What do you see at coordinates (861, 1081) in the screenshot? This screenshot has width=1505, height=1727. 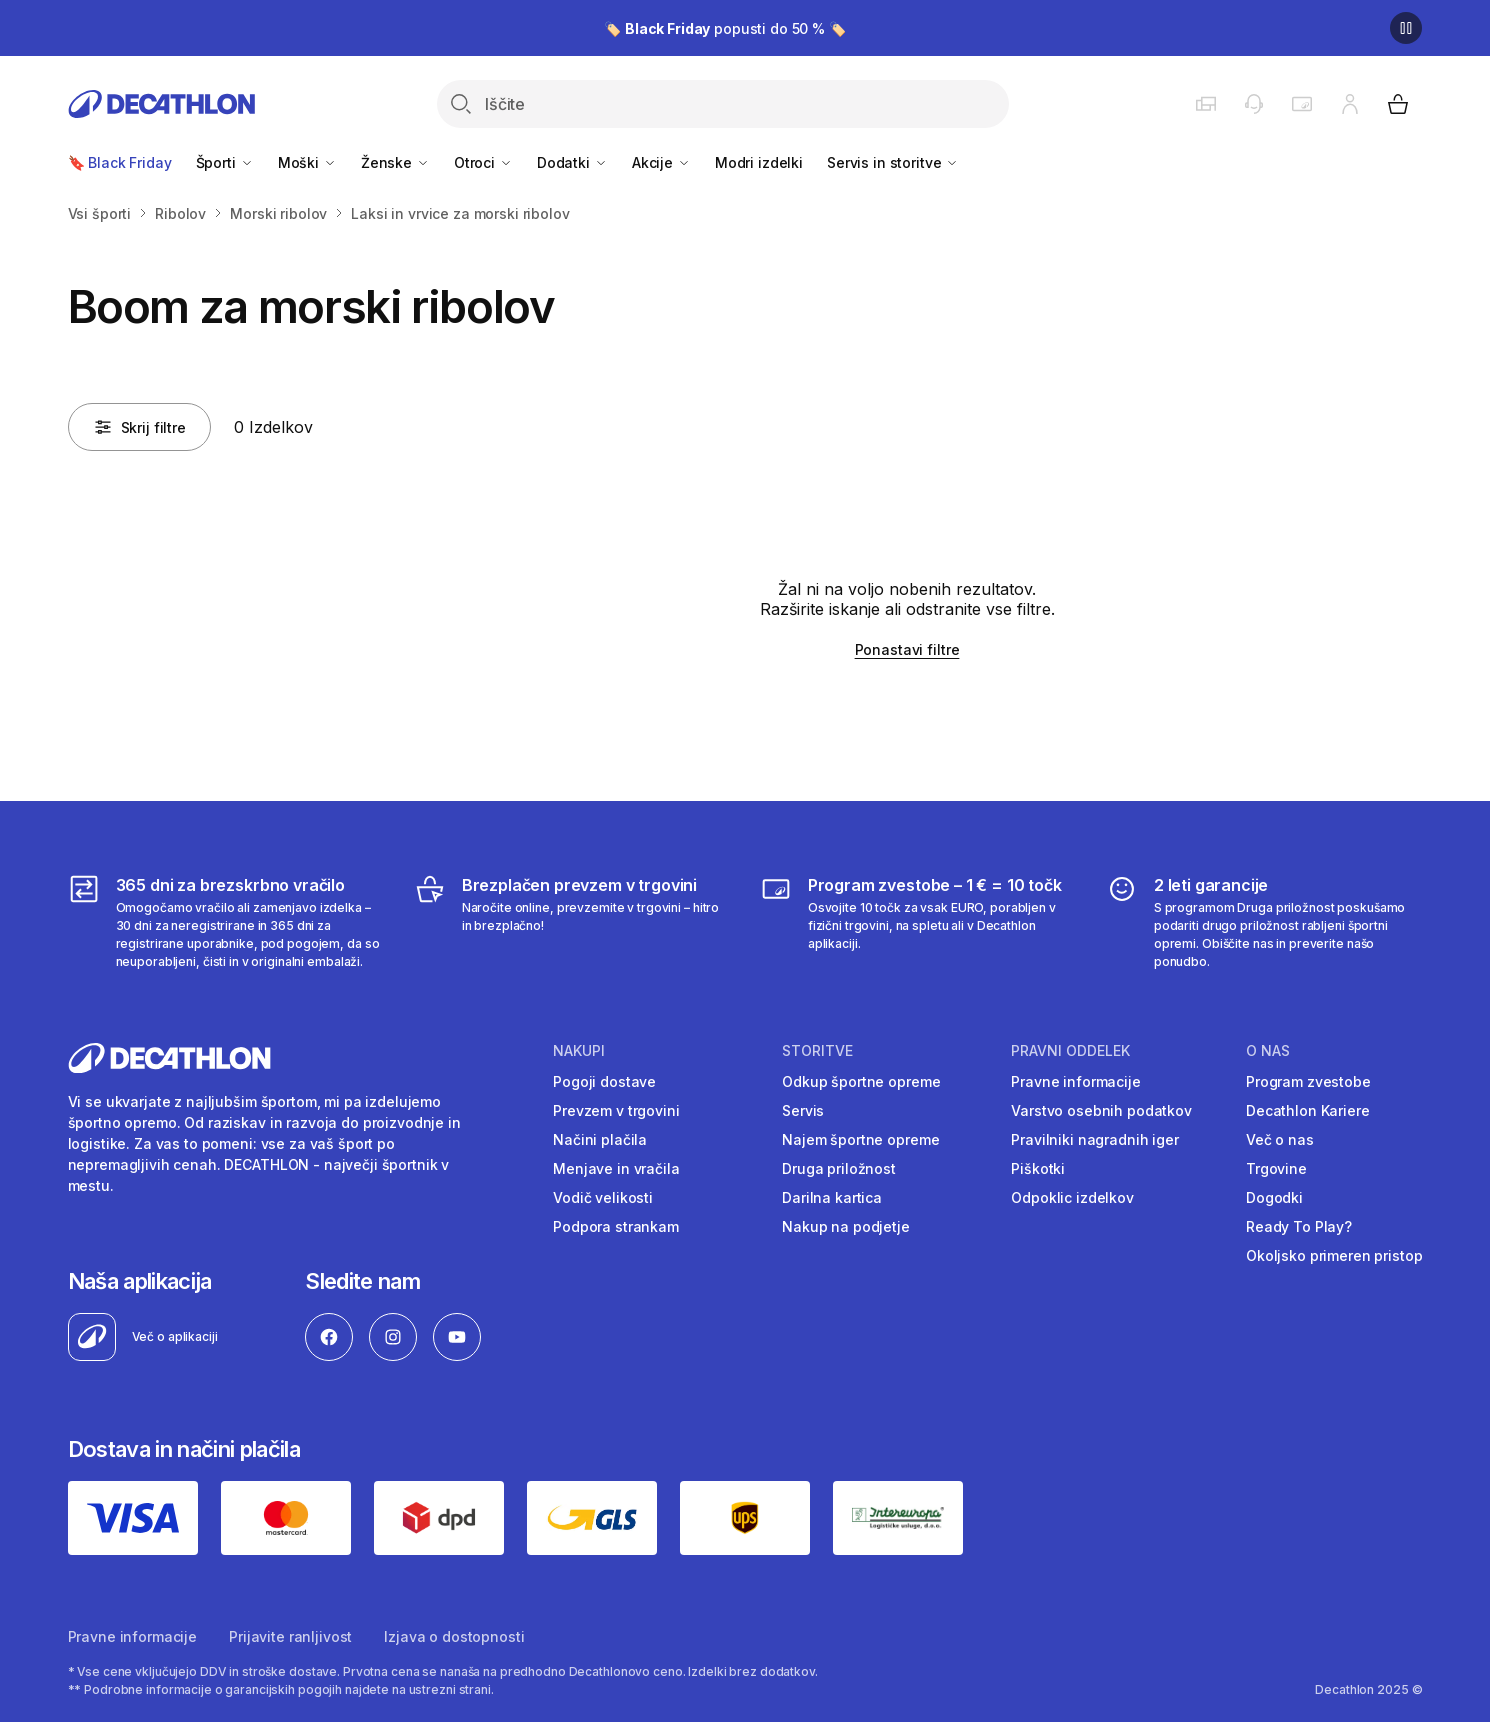 I see `Odkup športne opreme` at bounding box center [861, 1081].